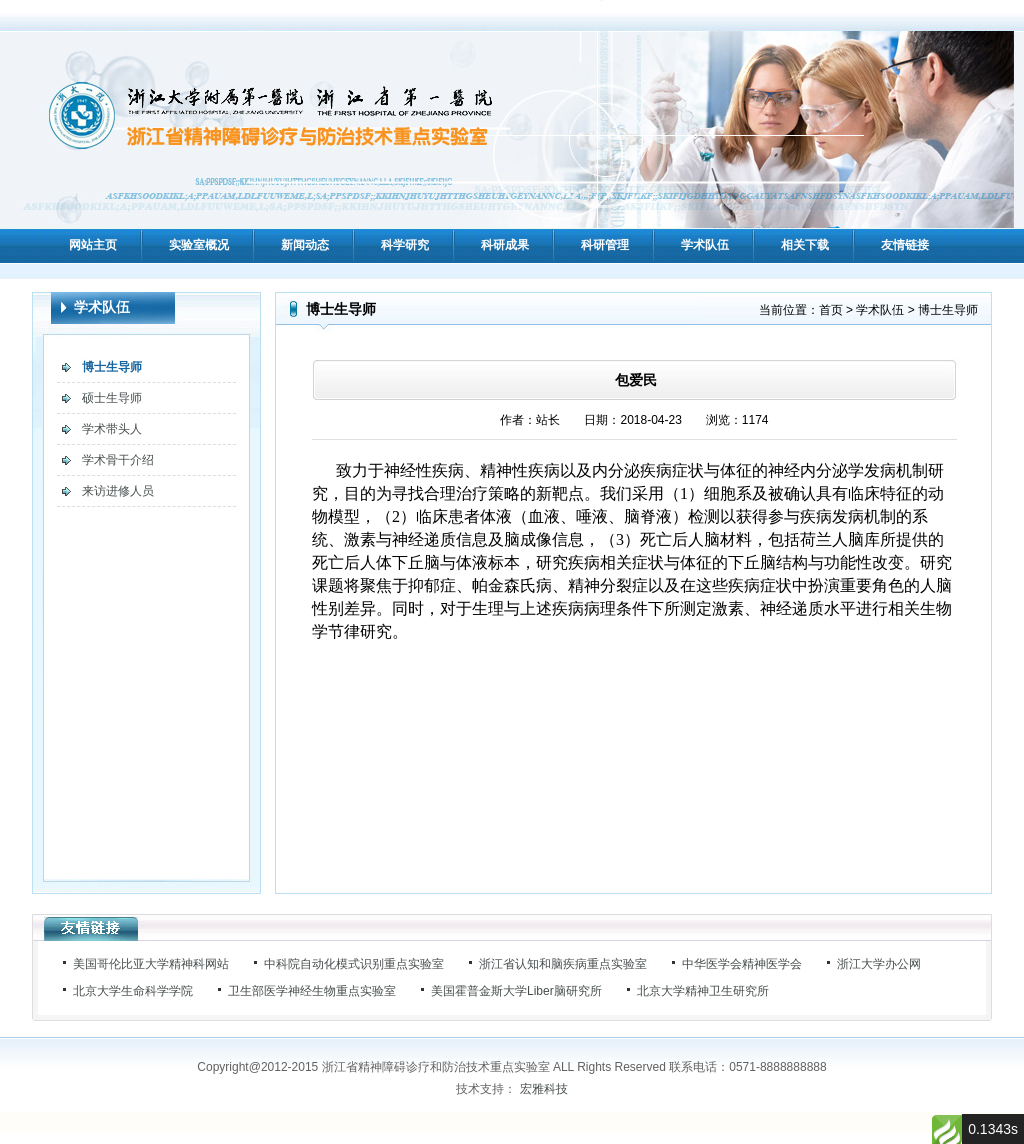  Describe the element at coordinates (112, 429) in the screenshot. I see `学术带头人` at that location.